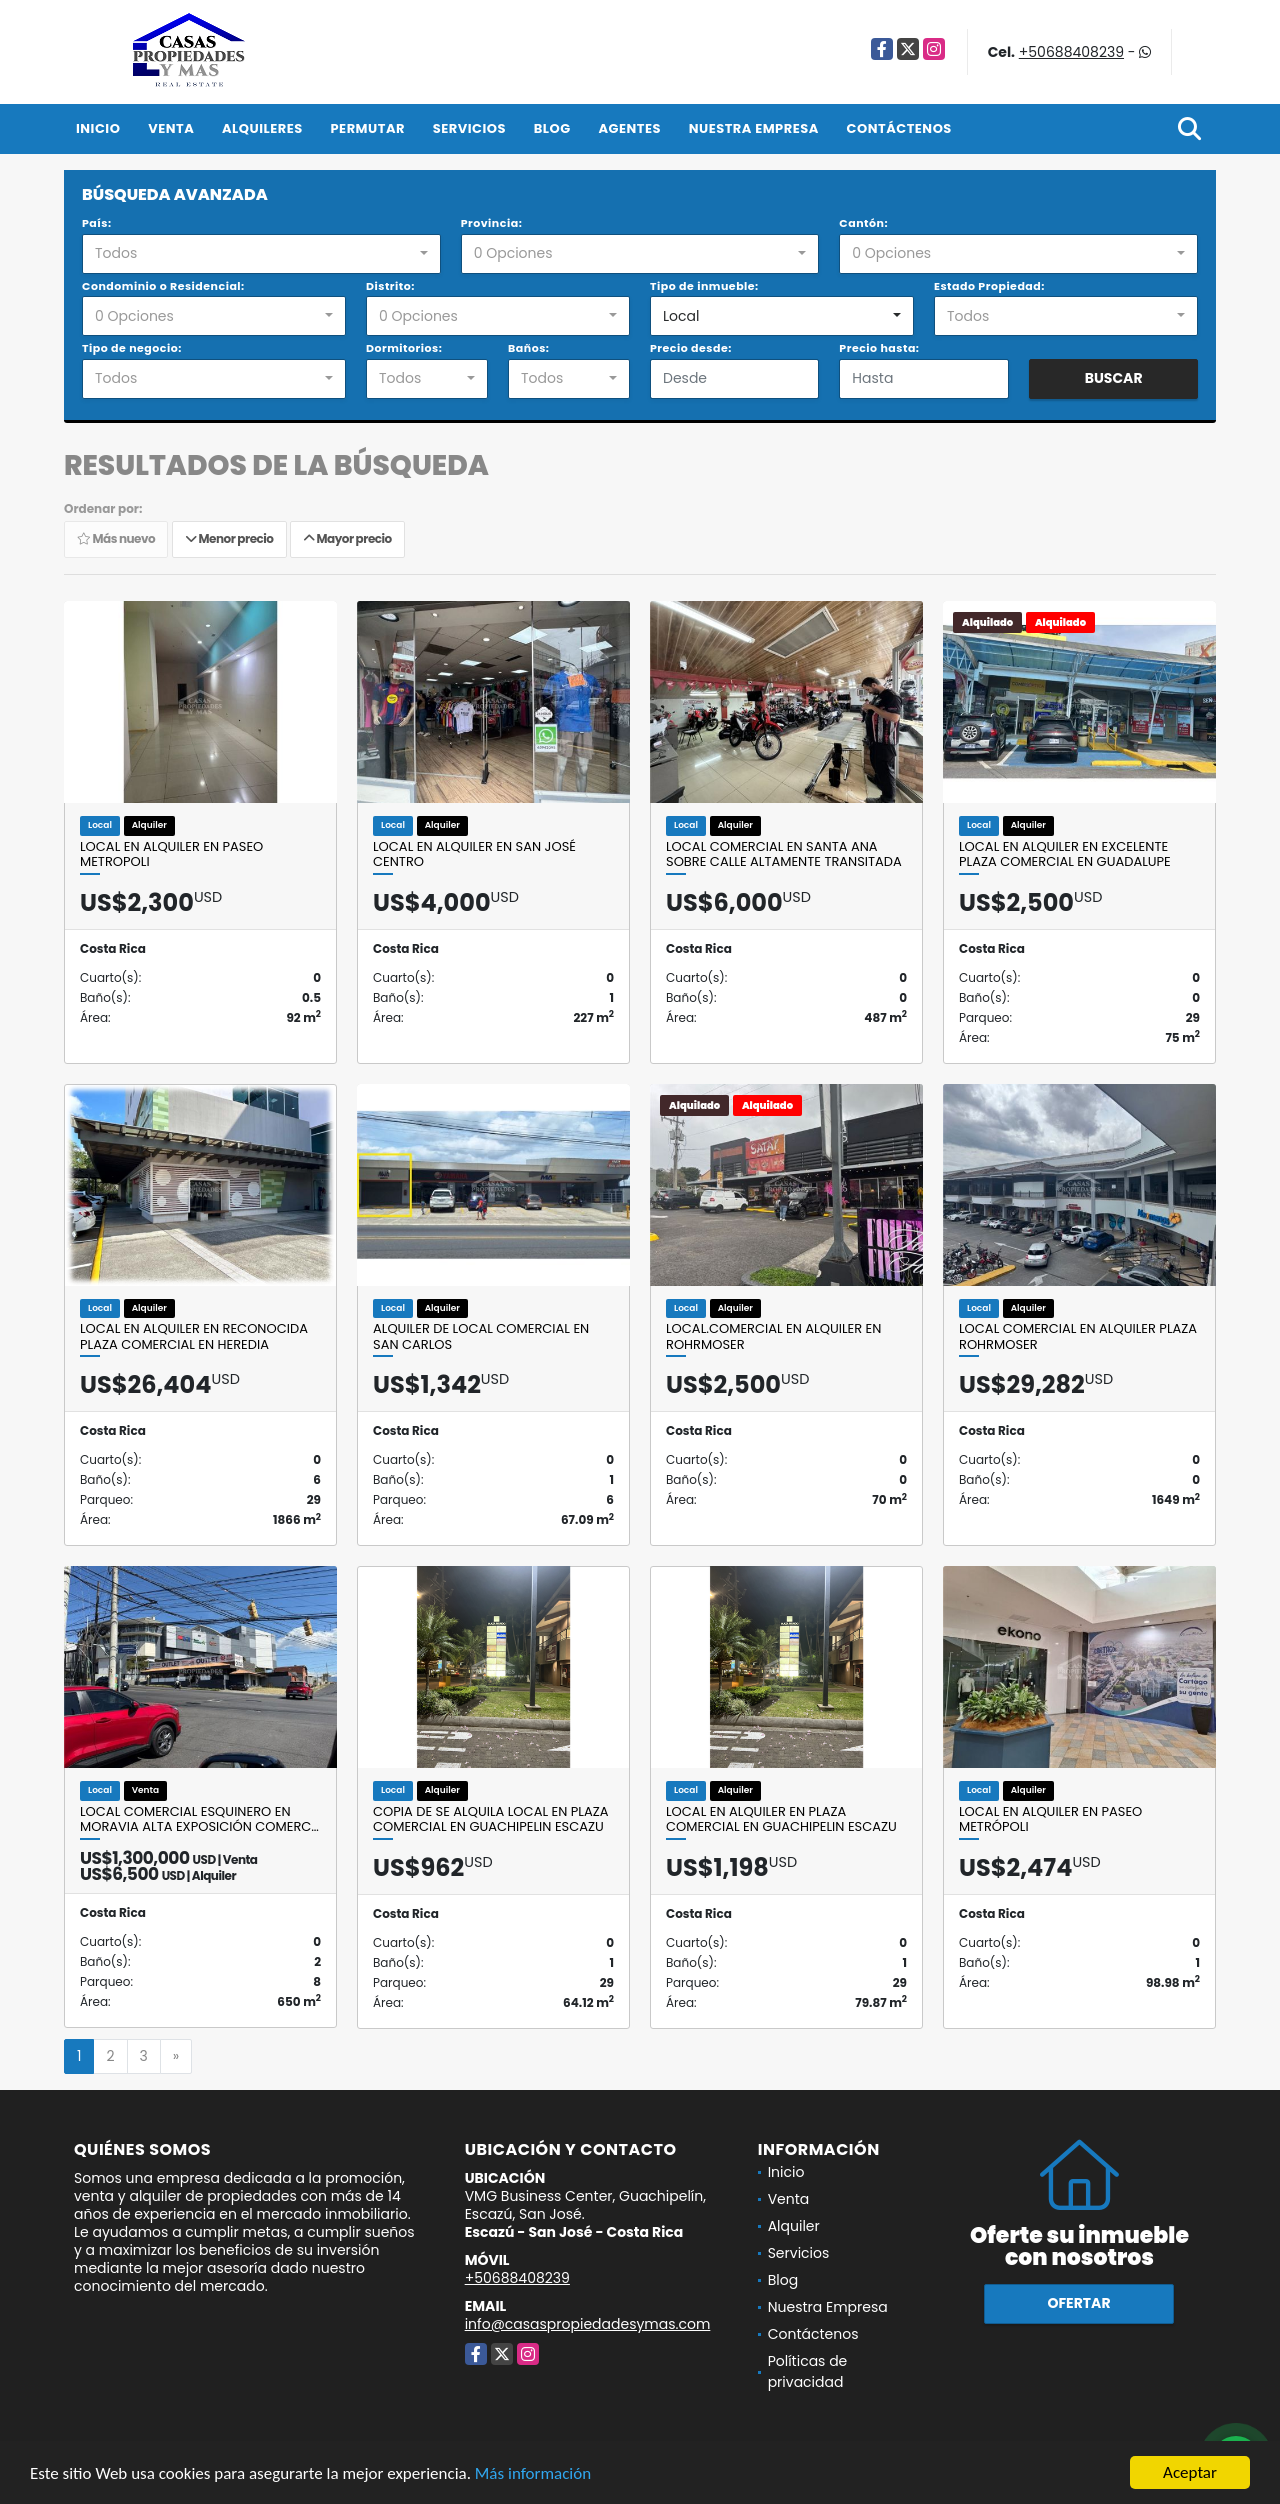 The width and height of the screenshot is (1280, 2504). What do you see at coordinates (492, 223) in the screenshot?
I see `Provincia:` at bounding box center [492, 223].